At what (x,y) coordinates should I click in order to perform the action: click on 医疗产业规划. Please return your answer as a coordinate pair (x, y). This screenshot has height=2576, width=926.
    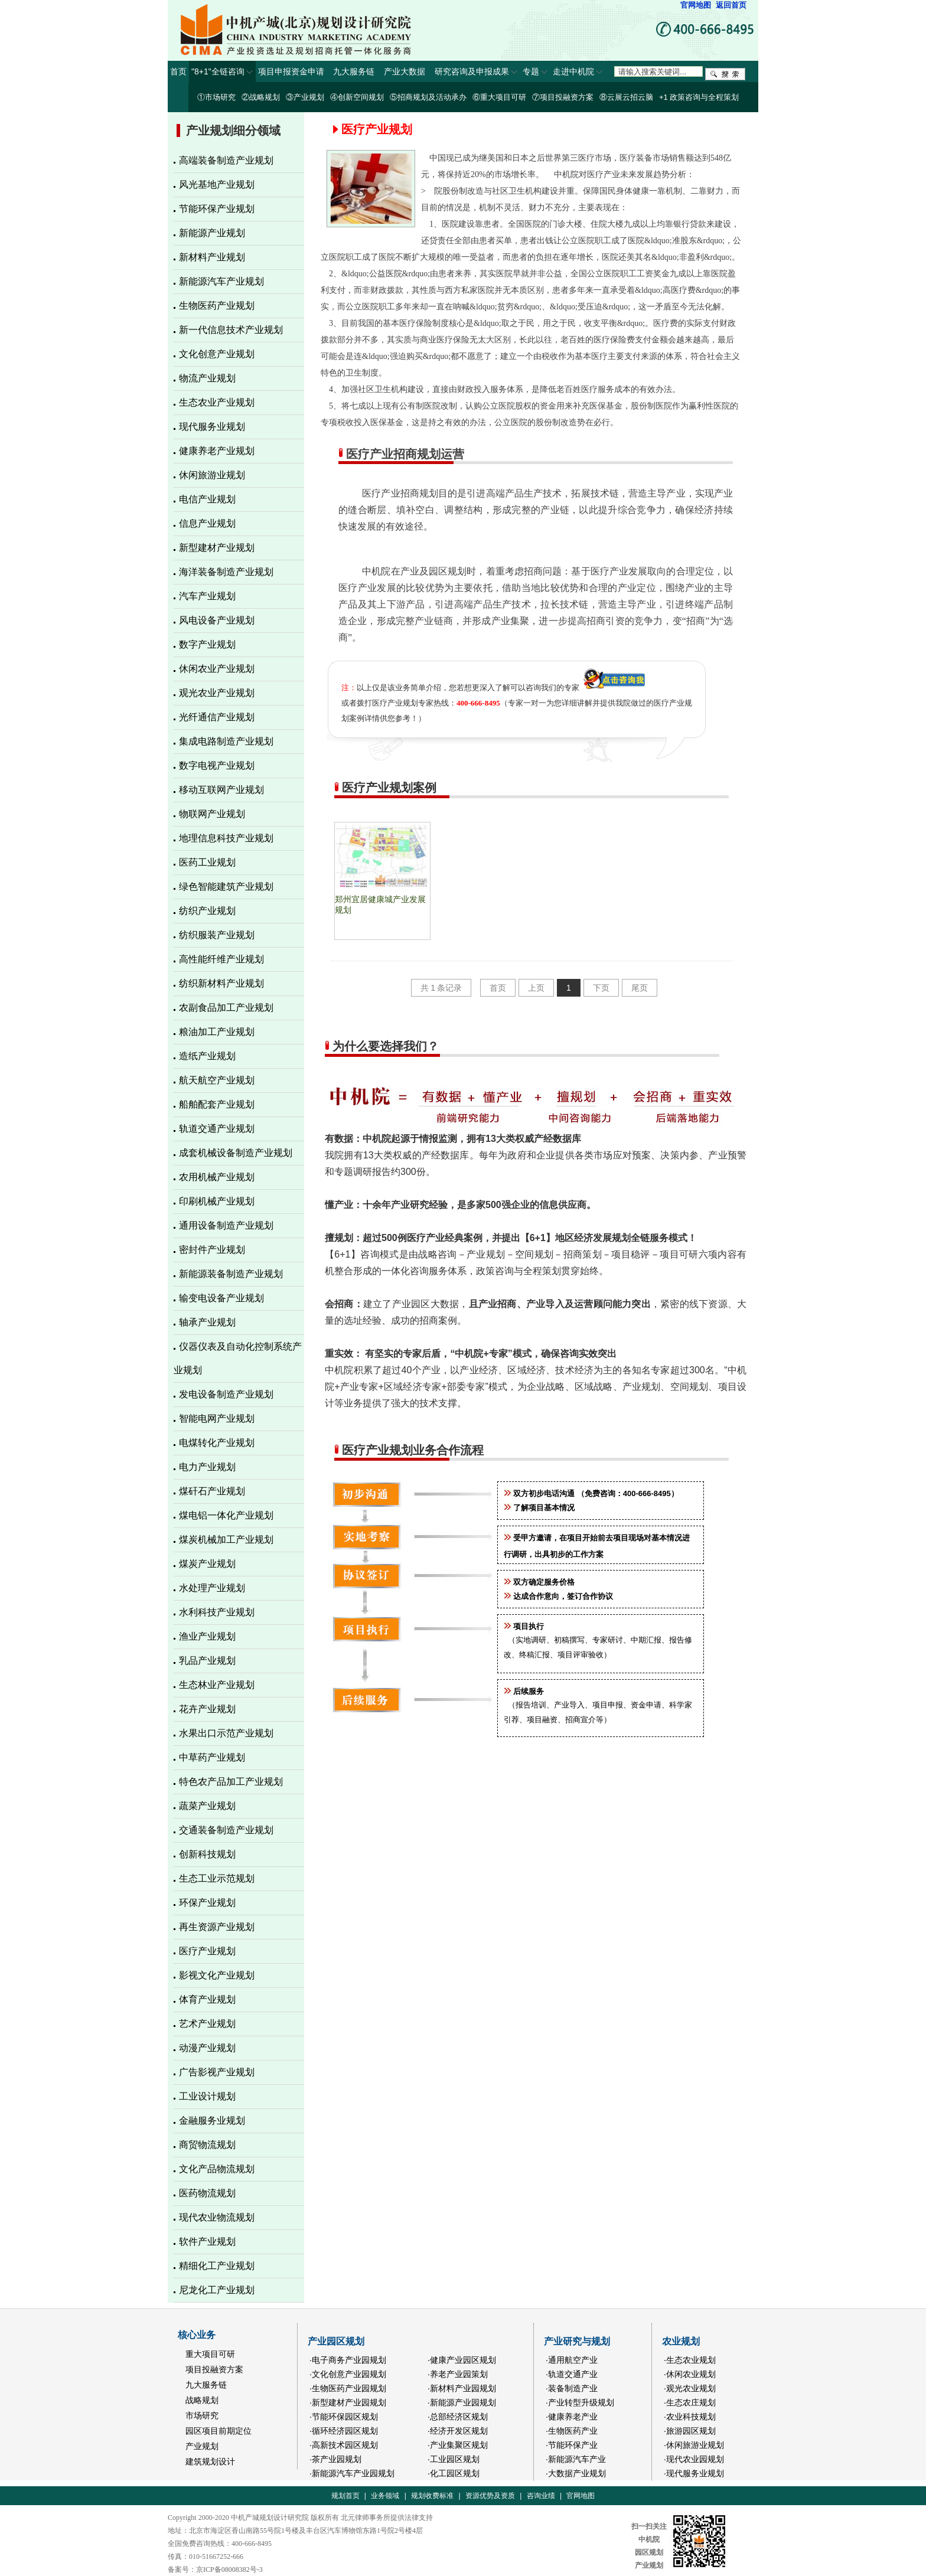
    Looking at the image, I should click on (207, 1951).